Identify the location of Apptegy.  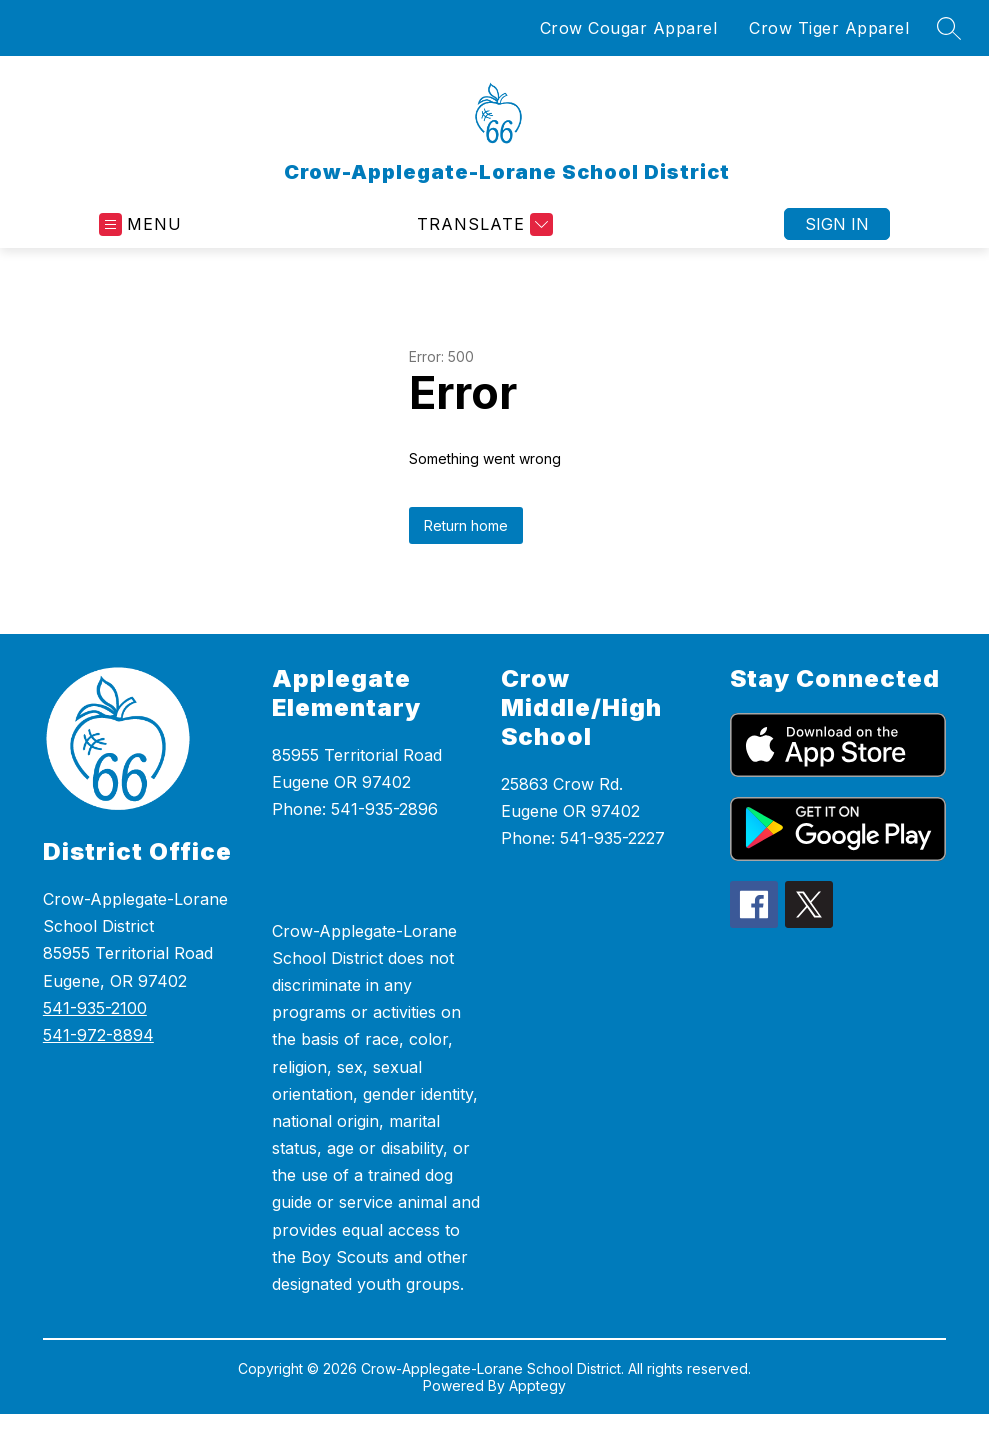
(537, 1385).